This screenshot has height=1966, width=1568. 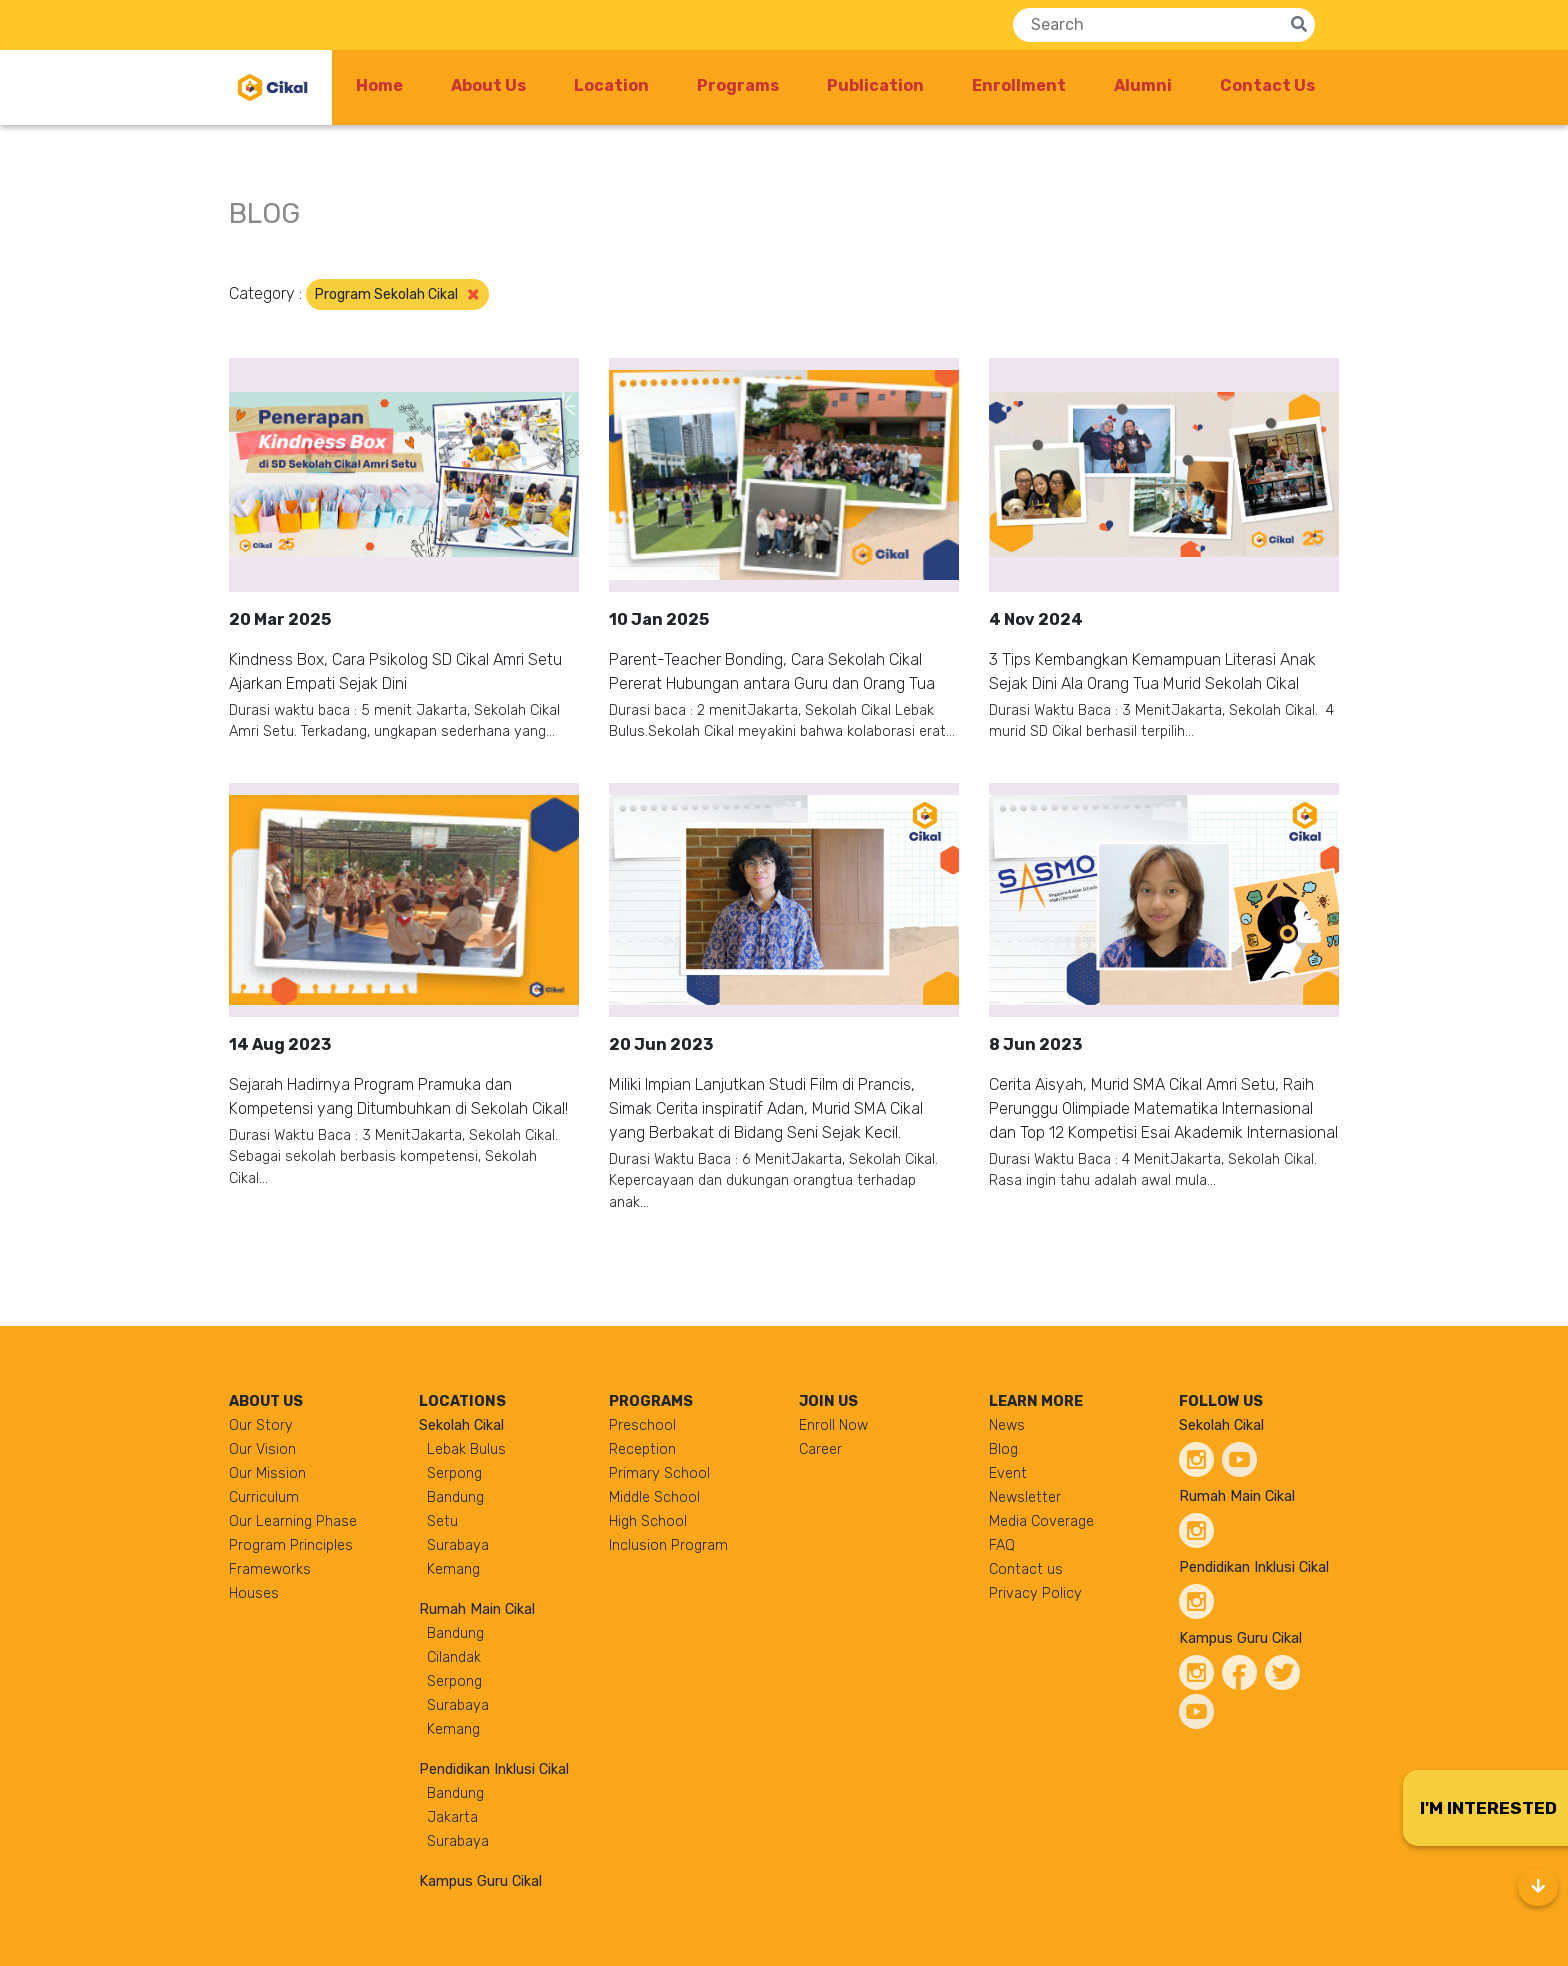 I want to click on Setu, so click(x=442, y=1521).